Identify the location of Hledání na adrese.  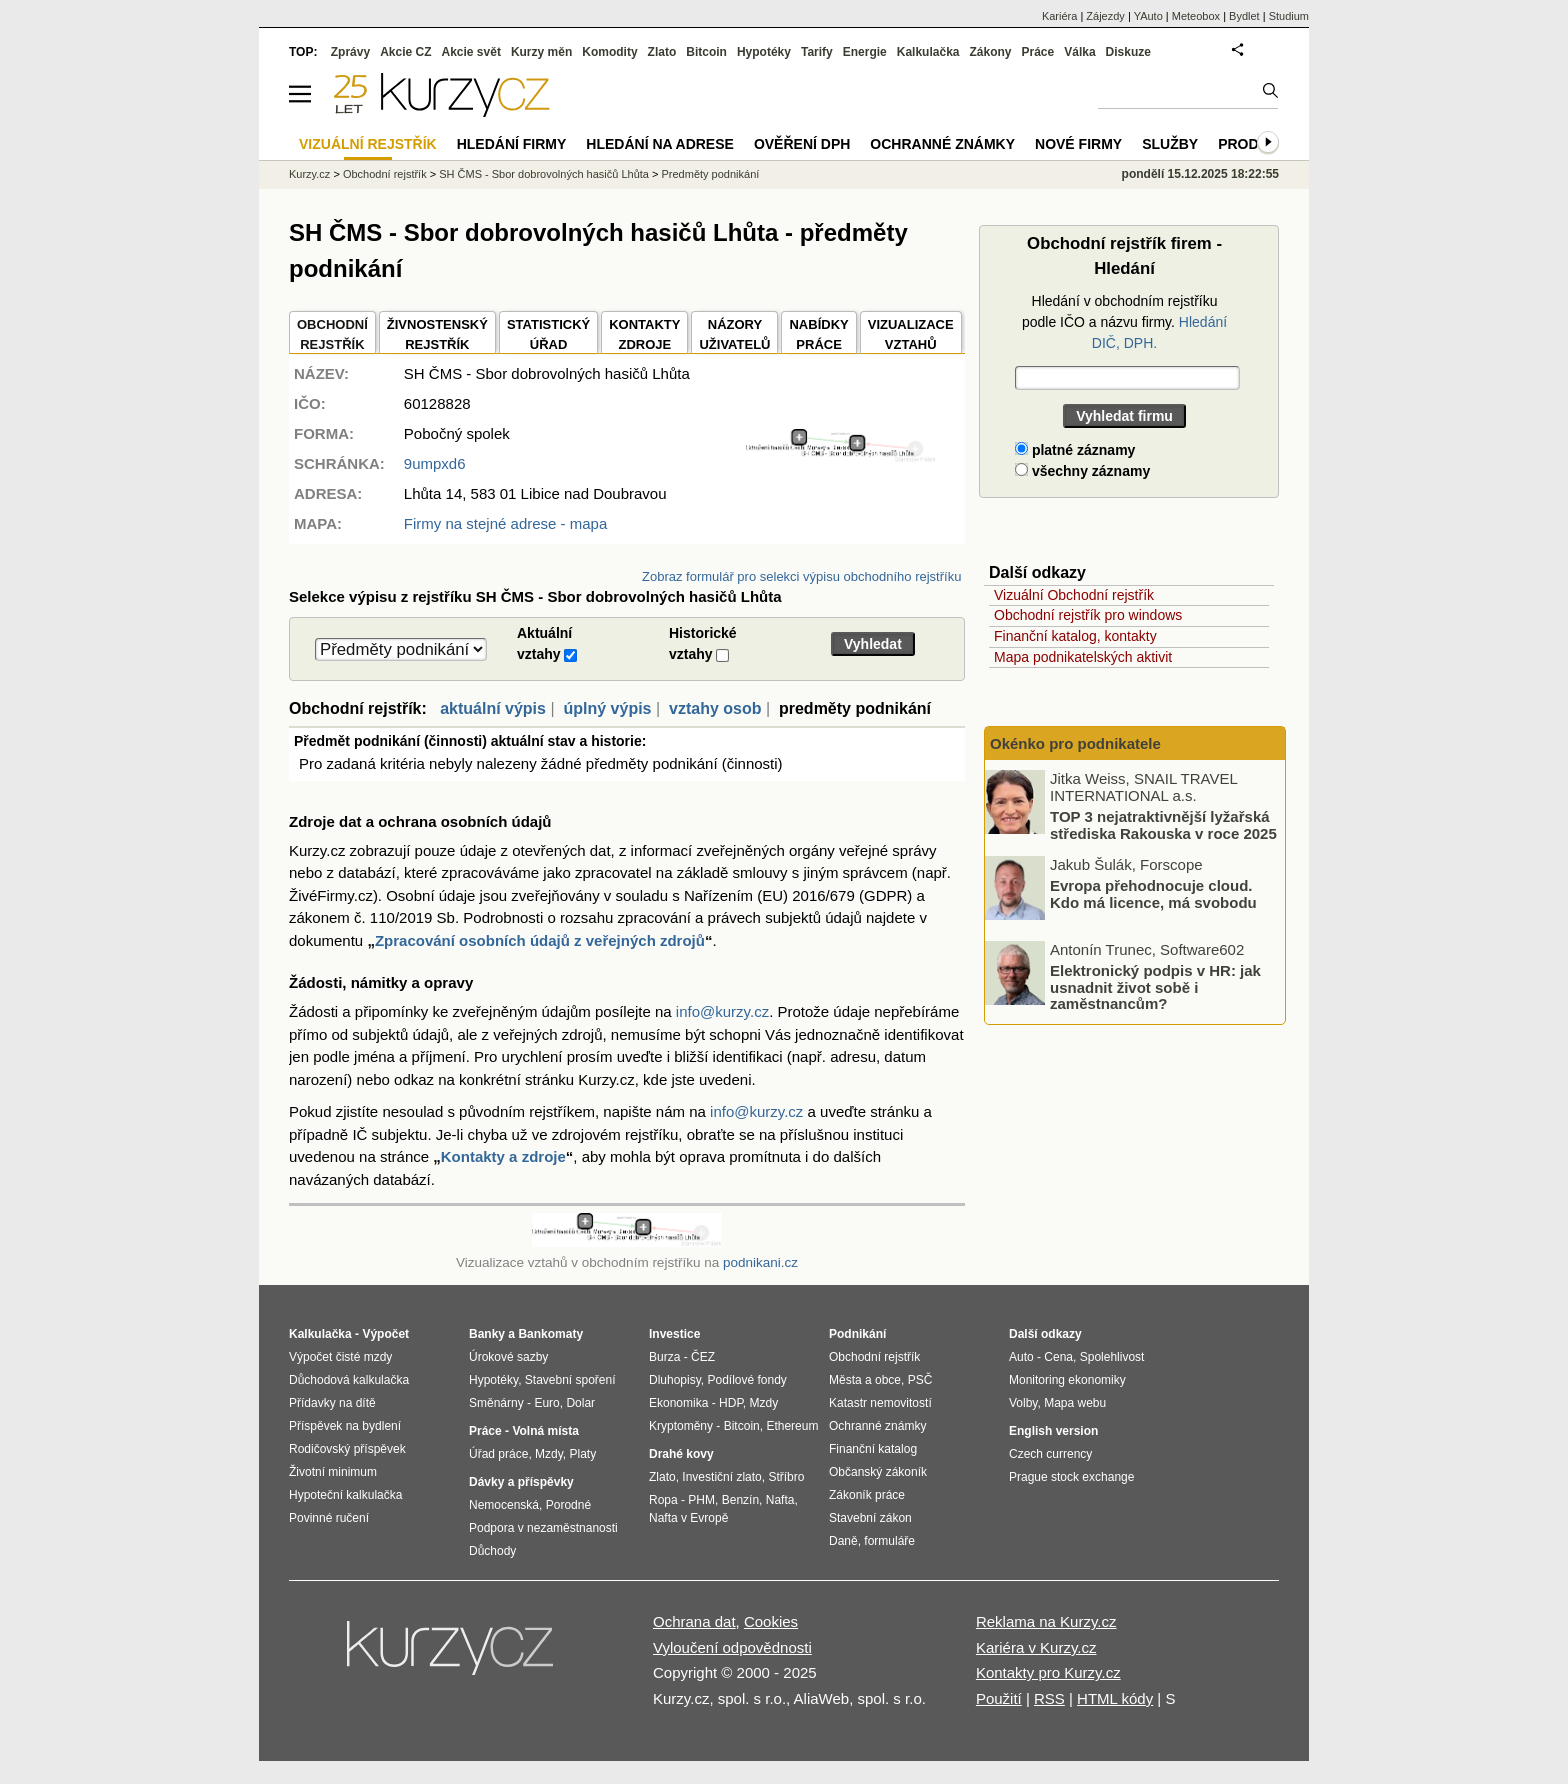
(660, 144).